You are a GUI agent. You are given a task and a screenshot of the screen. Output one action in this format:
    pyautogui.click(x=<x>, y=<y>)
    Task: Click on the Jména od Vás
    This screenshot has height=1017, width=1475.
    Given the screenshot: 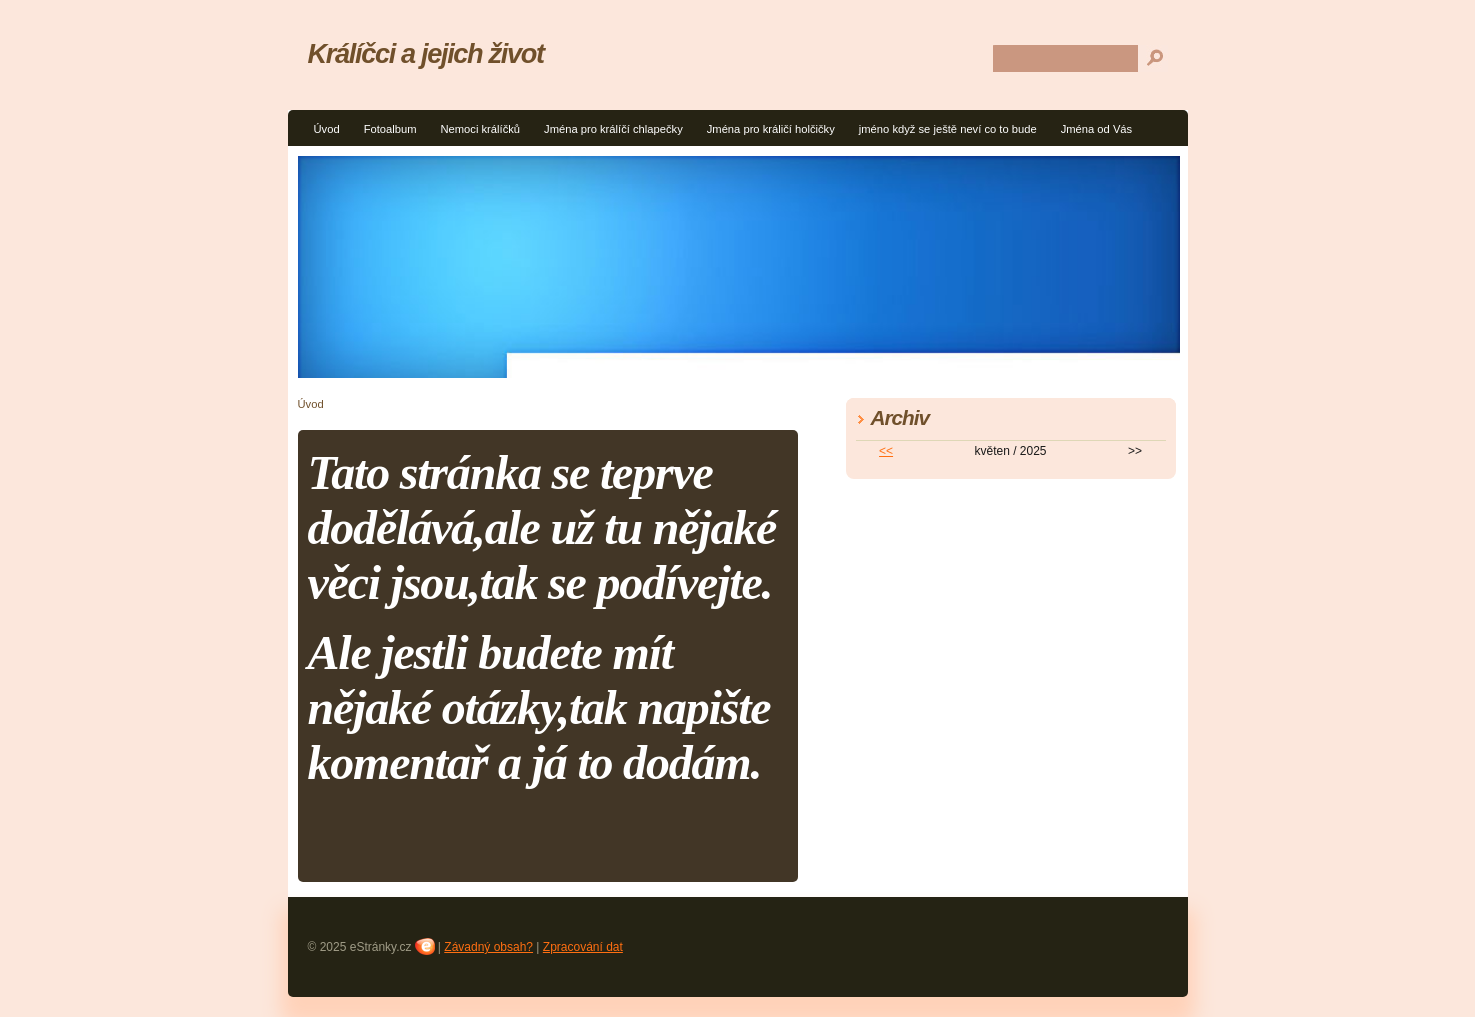 What is the action you would take?
    pyautogui.click(x=1097, y=129)
    